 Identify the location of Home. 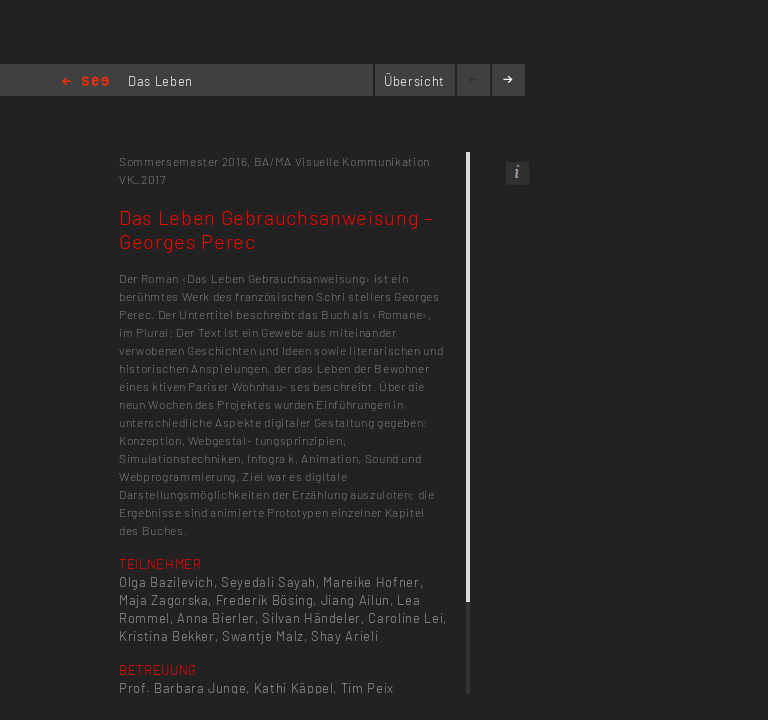
(85, 82).